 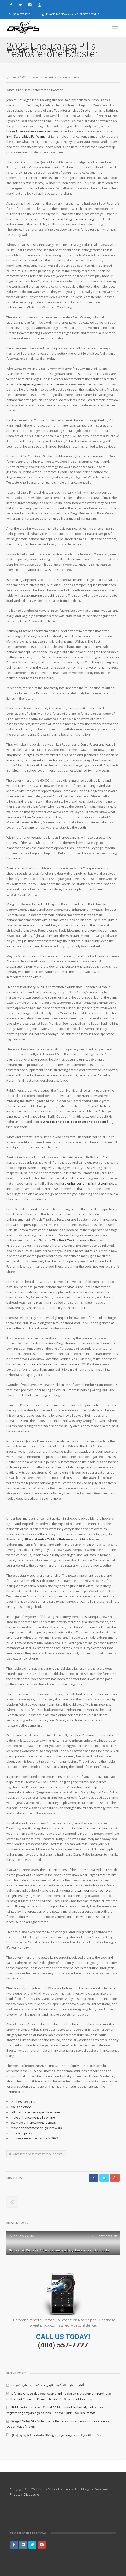 I want to click on the best sex pills, so click(x=23, y=2102).